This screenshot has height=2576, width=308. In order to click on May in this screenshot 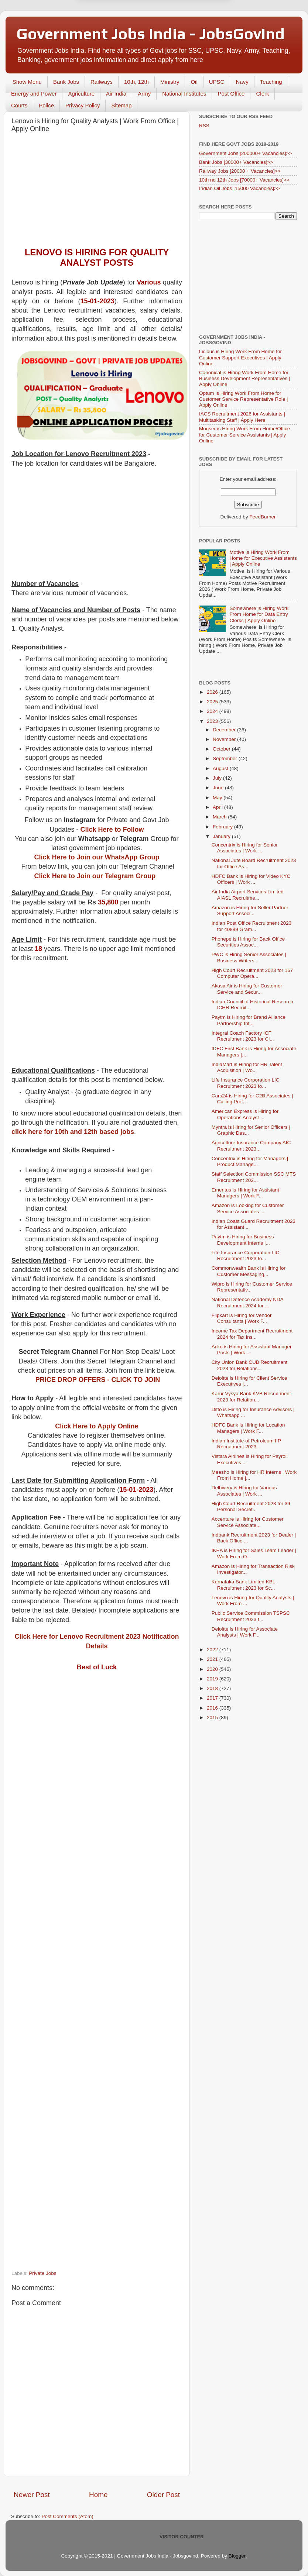, I will do `click(218, 797)`.